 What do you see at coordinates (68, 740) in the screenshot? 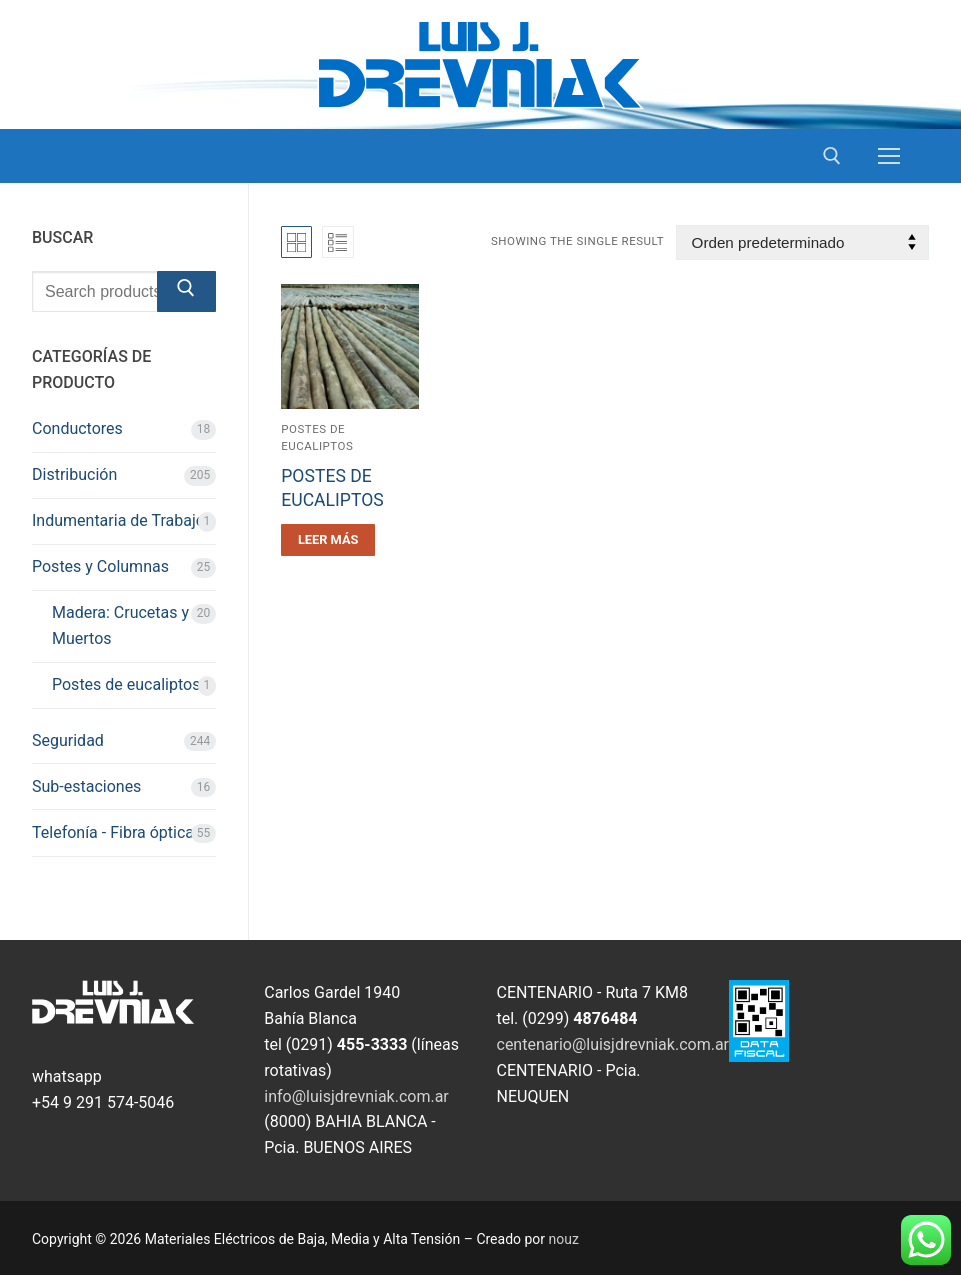
I see `Seguridad` at bounding box center [68, 740].